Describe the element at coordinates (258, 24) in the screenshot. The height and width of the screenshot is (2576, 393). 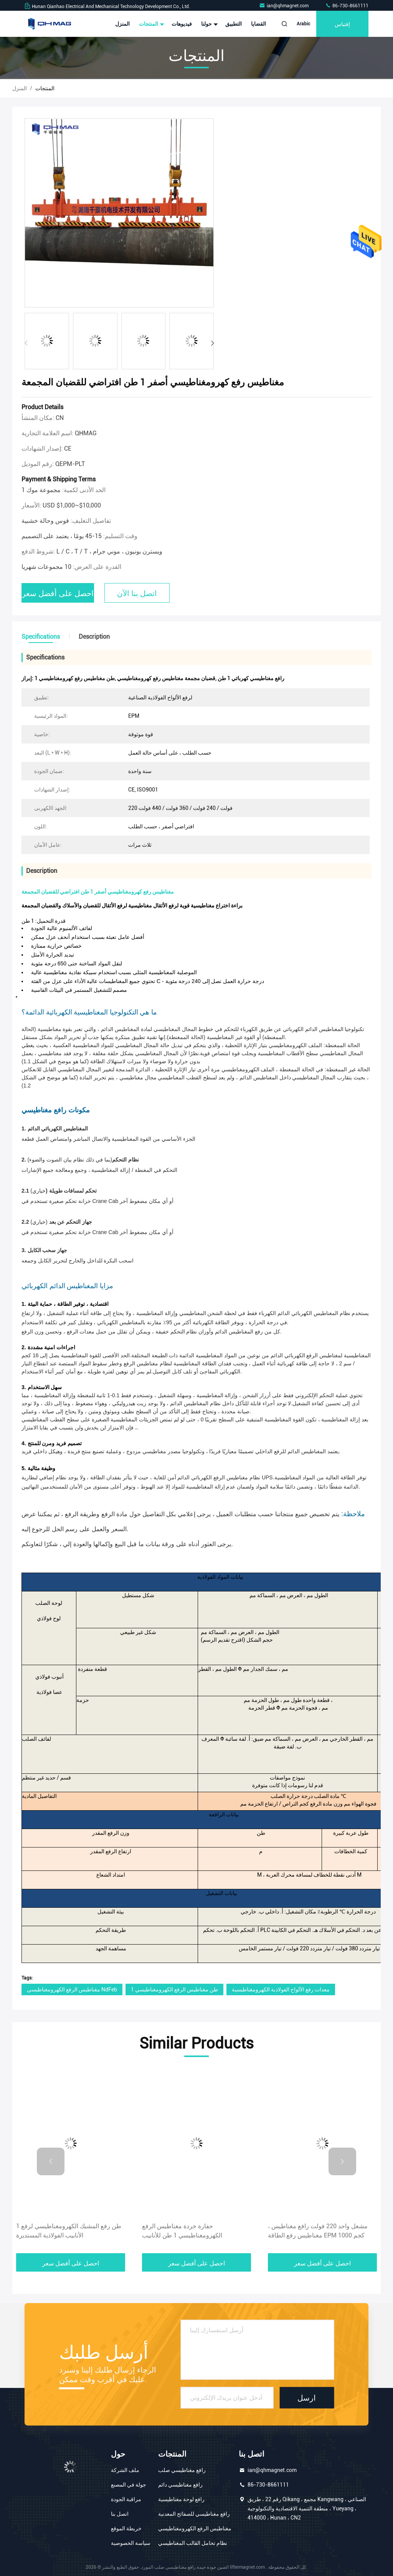
I see `القضايا` at that location.